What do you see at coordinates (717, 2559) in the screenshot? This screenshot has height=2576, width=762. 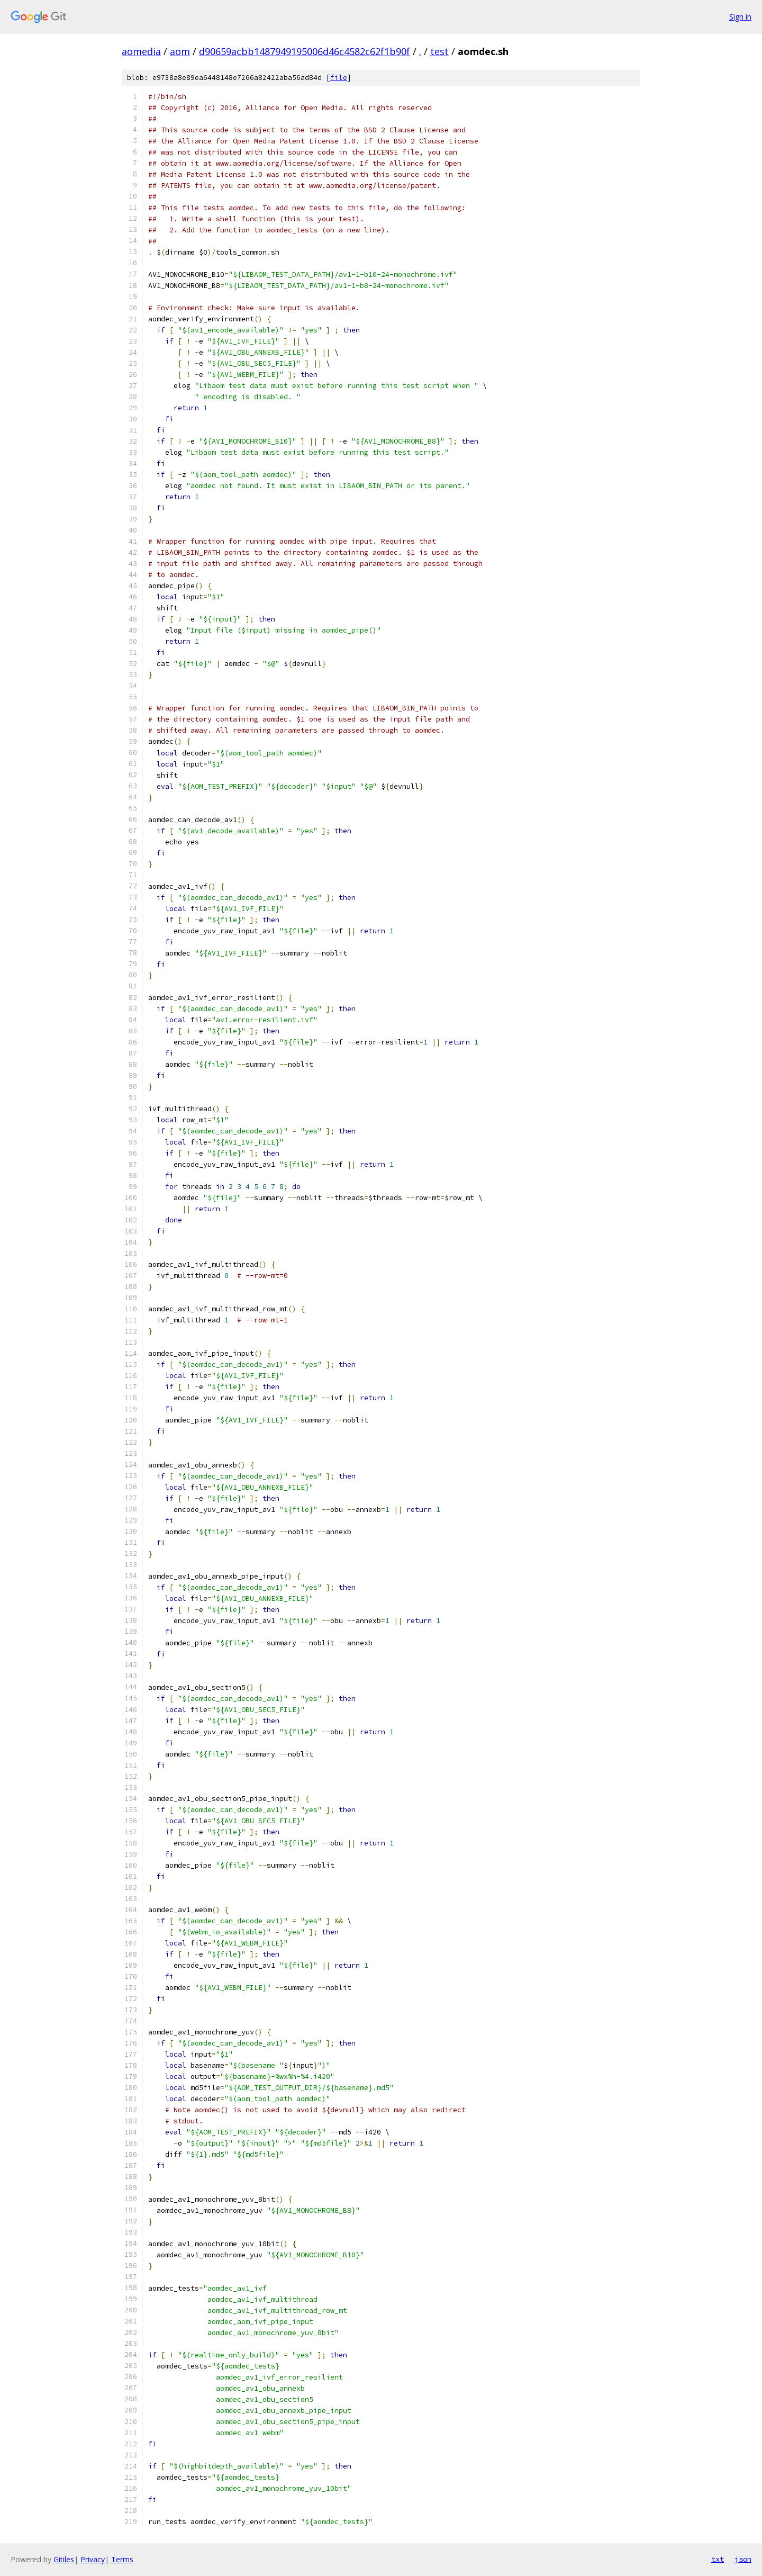 I see `txt` at bounding box center [717, 2559].